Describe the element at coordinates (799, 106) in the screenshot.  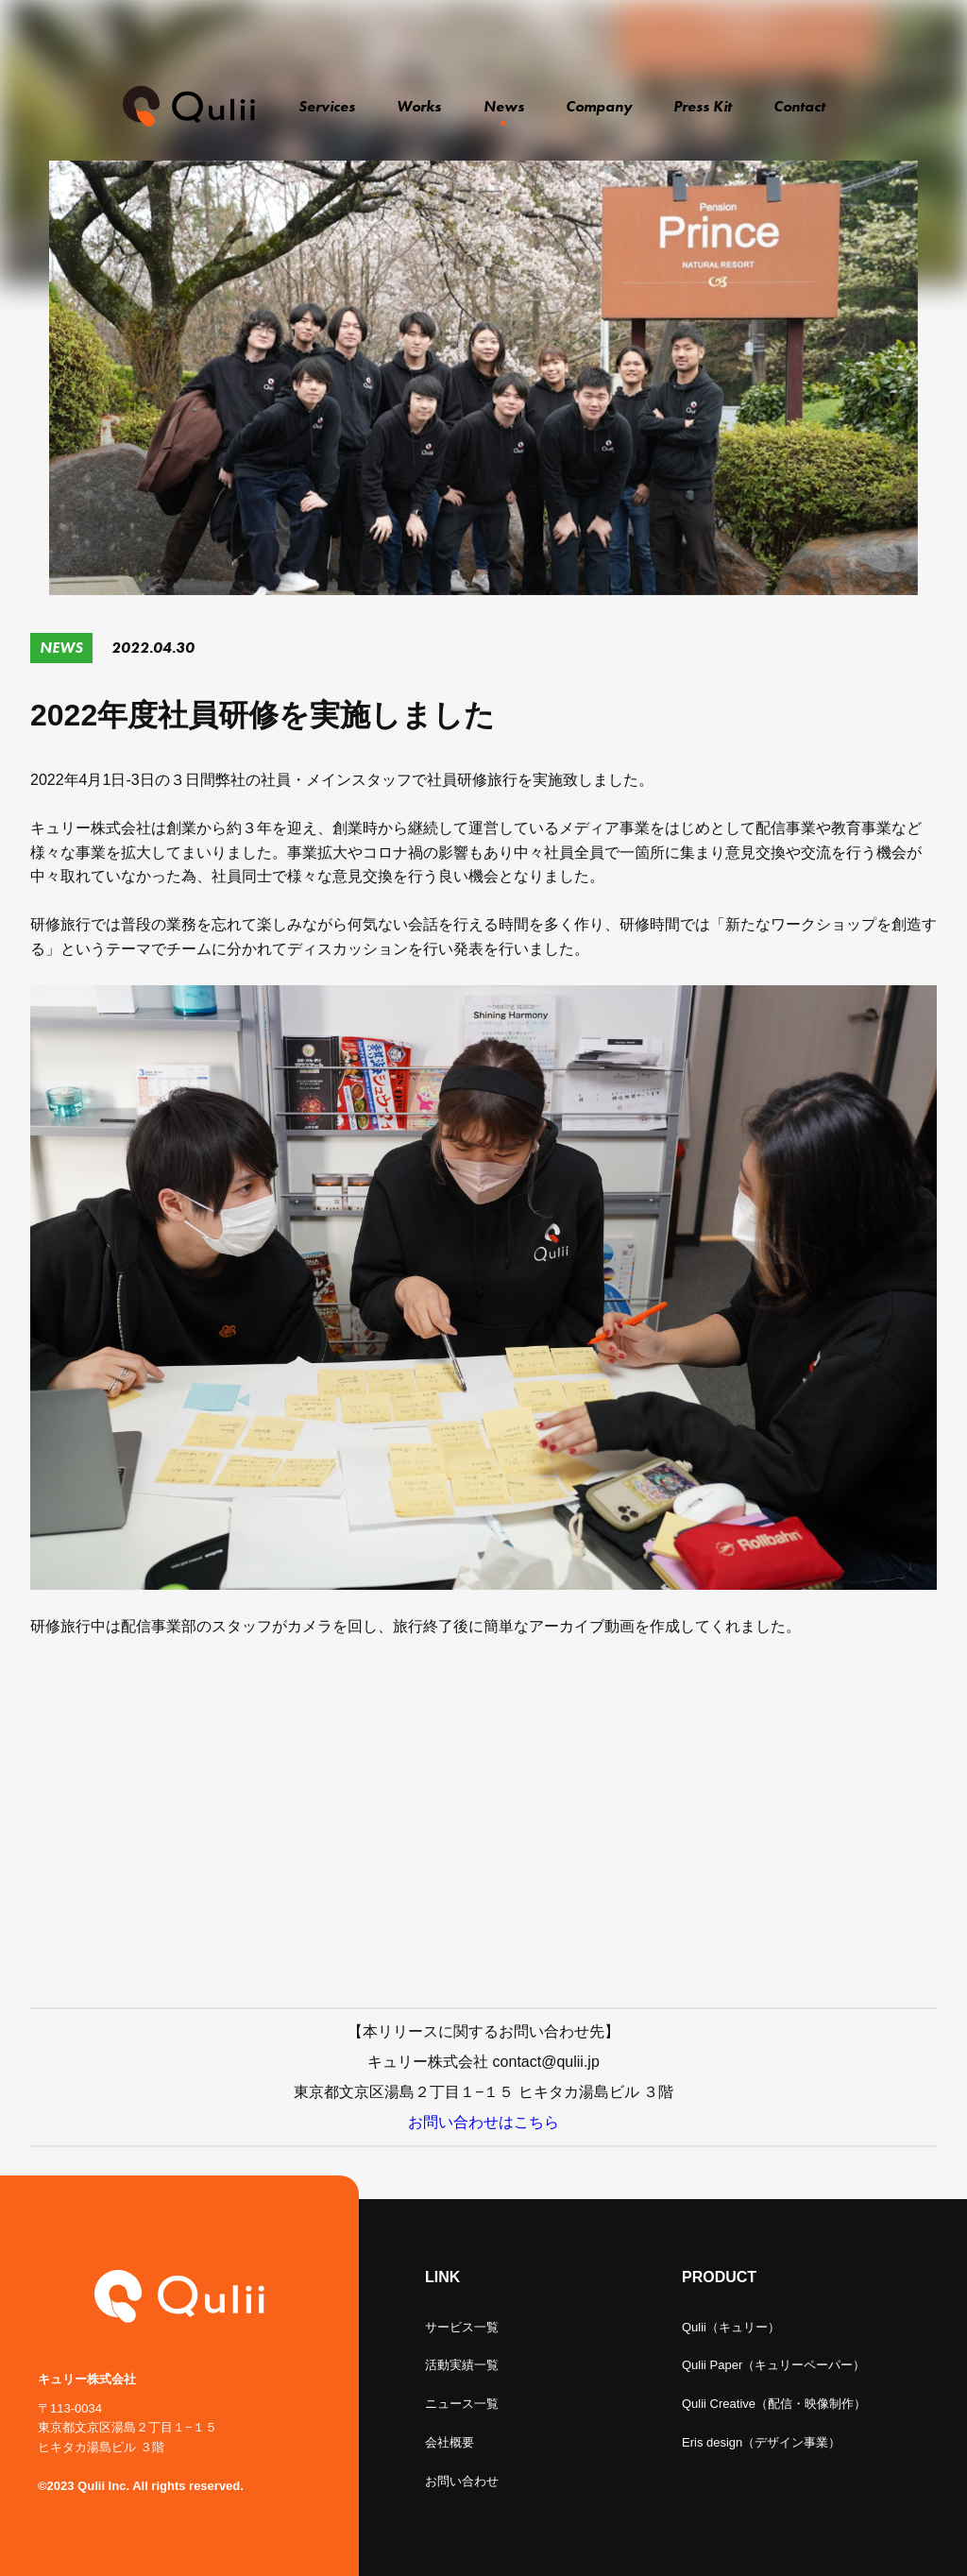
I see `Contact` at that location.